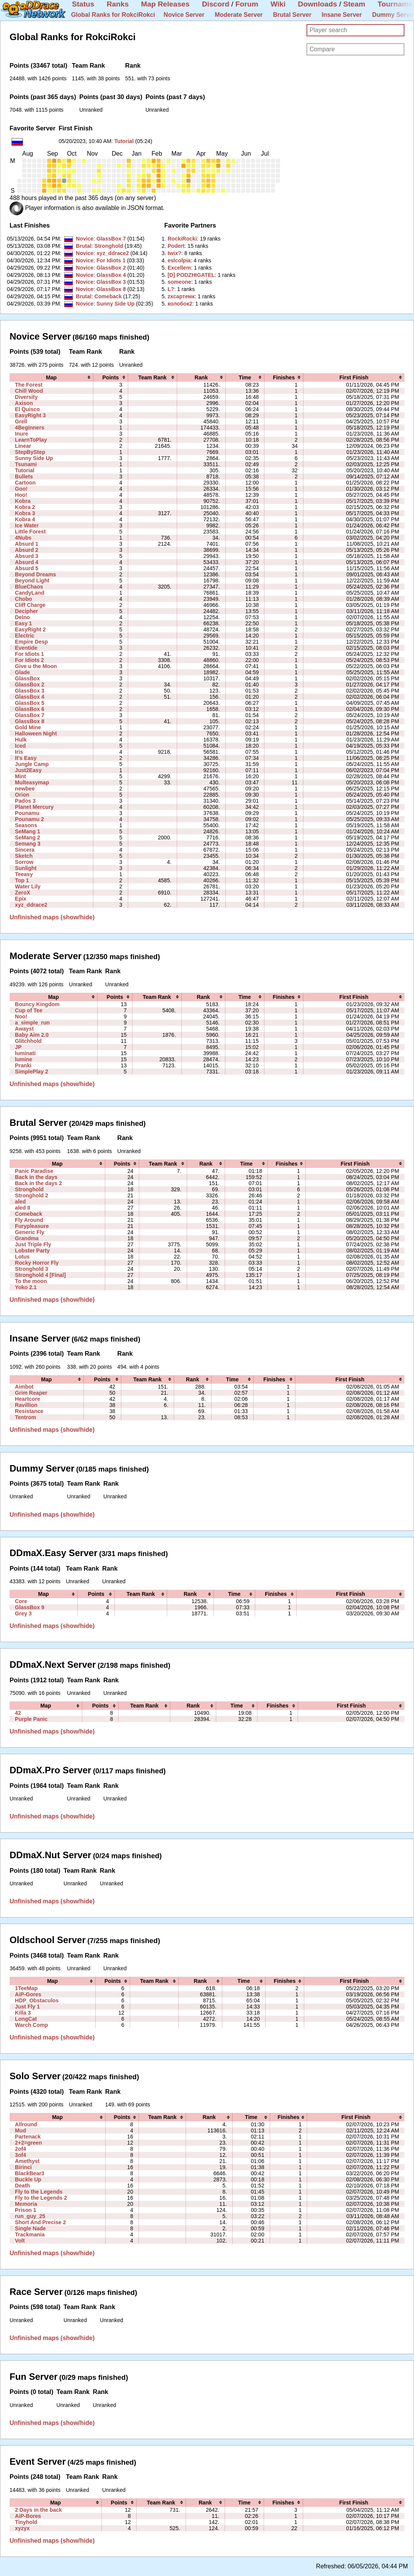  Describe the element at coordinates (22, 617) in the screenshot. I see `Deino` at that location.